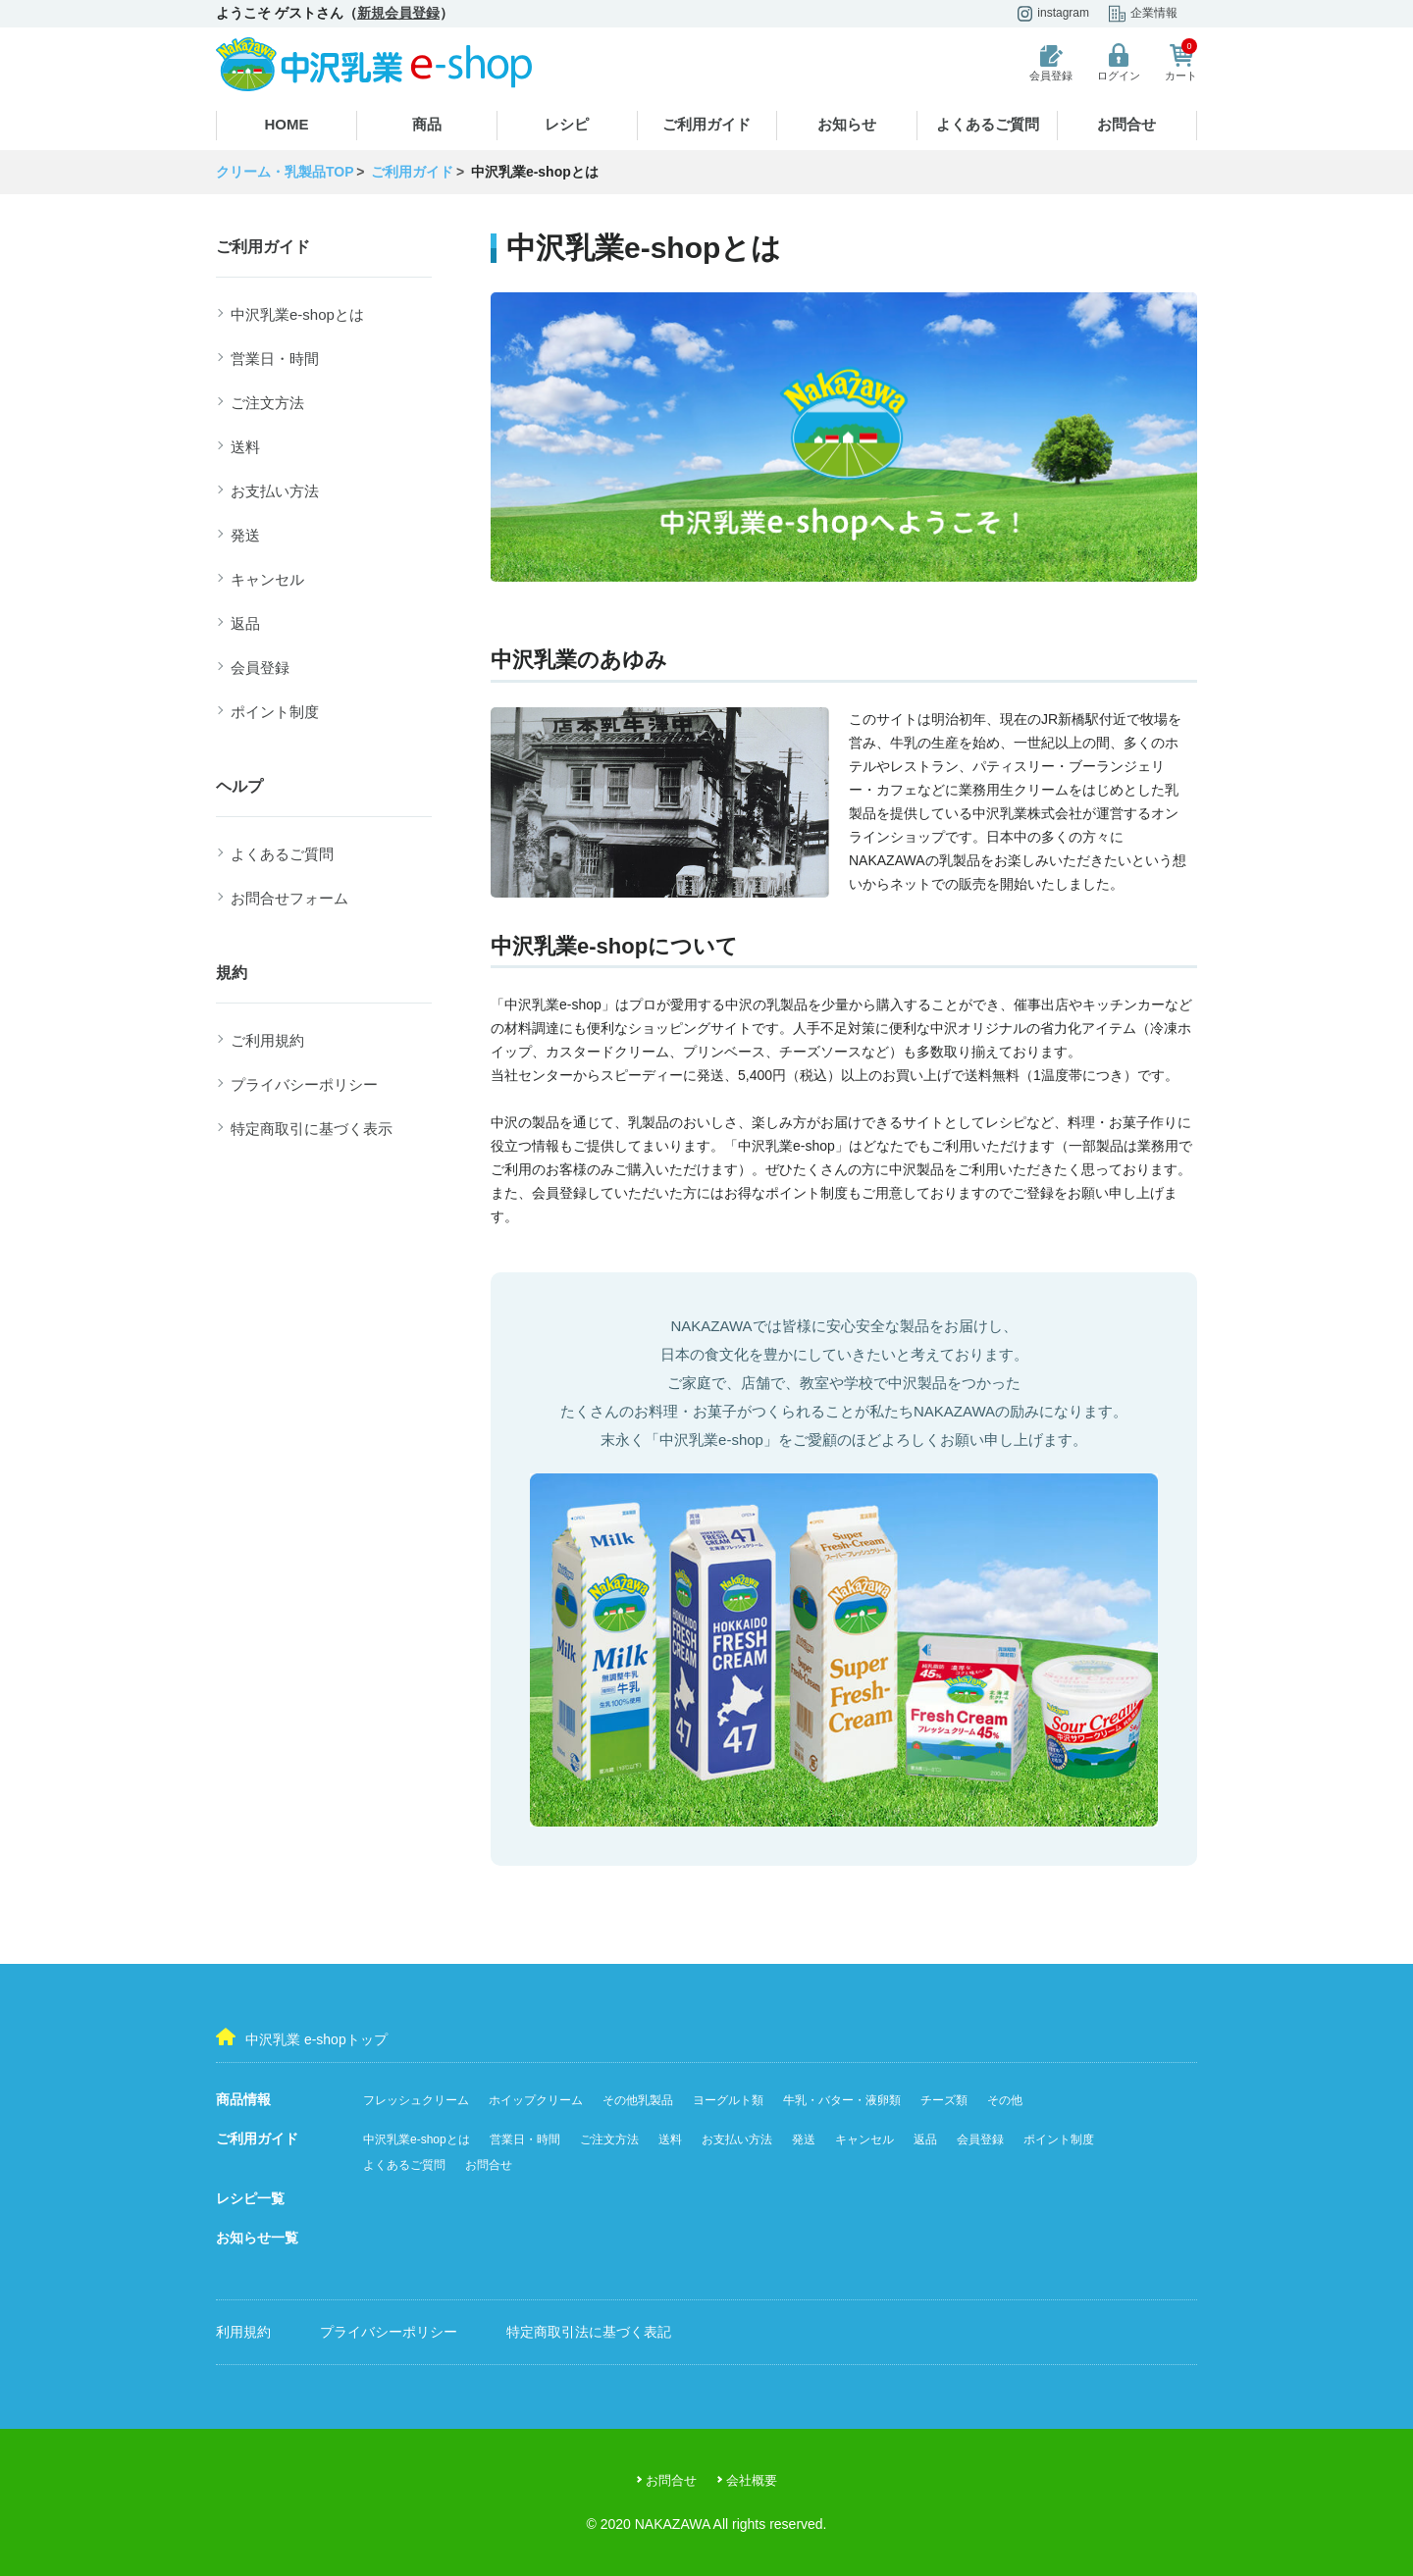  Describe the element at coordinates (567, 124) in the screenshot. I see `レシピ` at that location.